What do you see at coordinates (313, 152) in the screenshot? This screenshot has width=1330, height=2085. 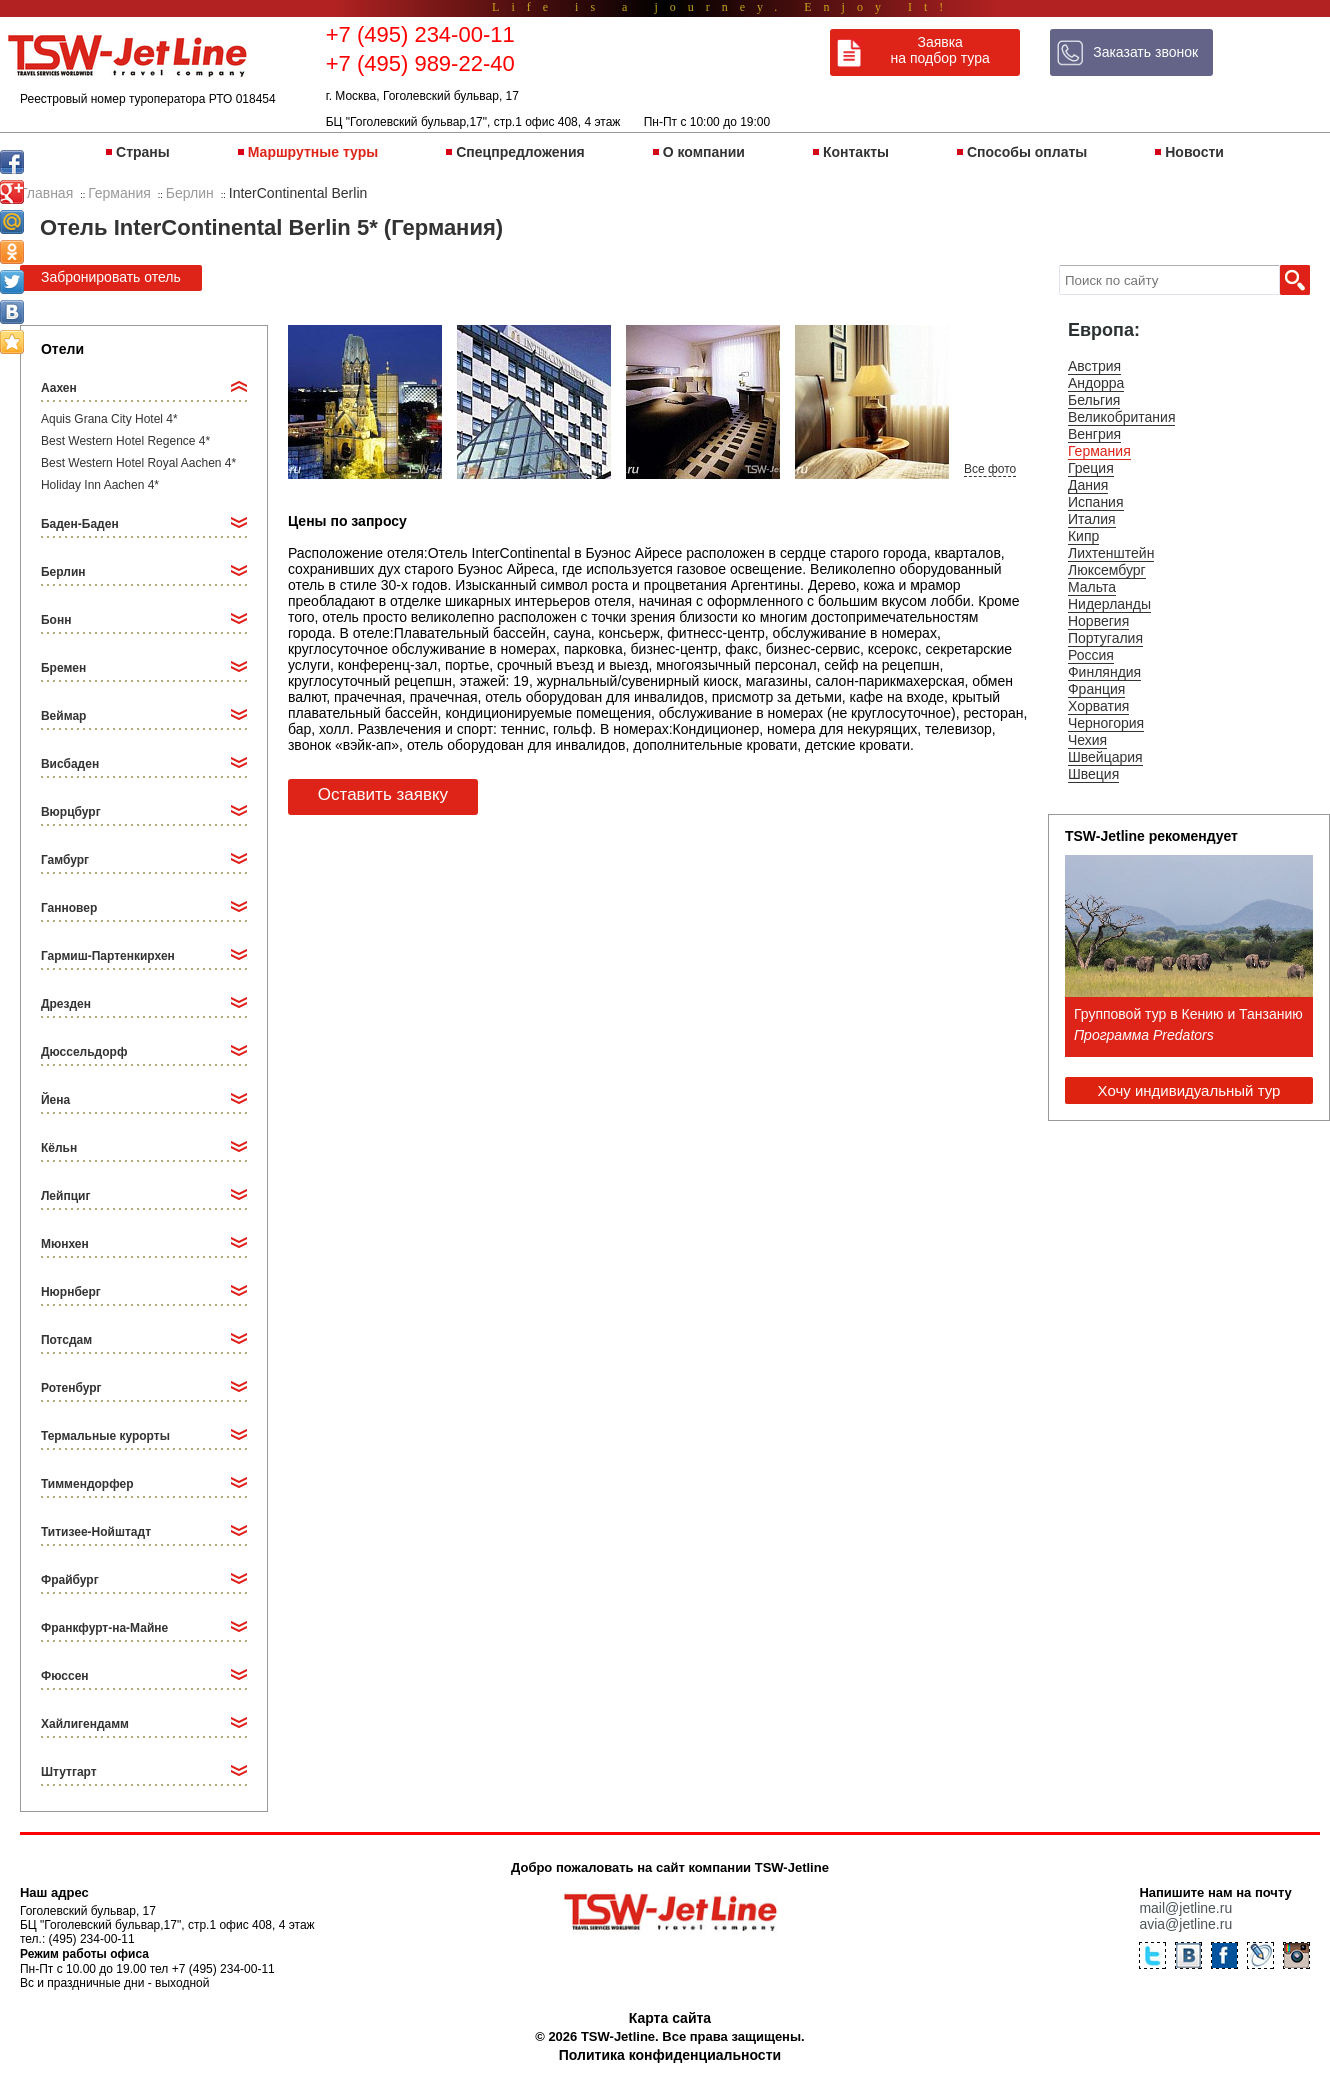 I see `Маршрутные туры` at bounding box center [313, 152].